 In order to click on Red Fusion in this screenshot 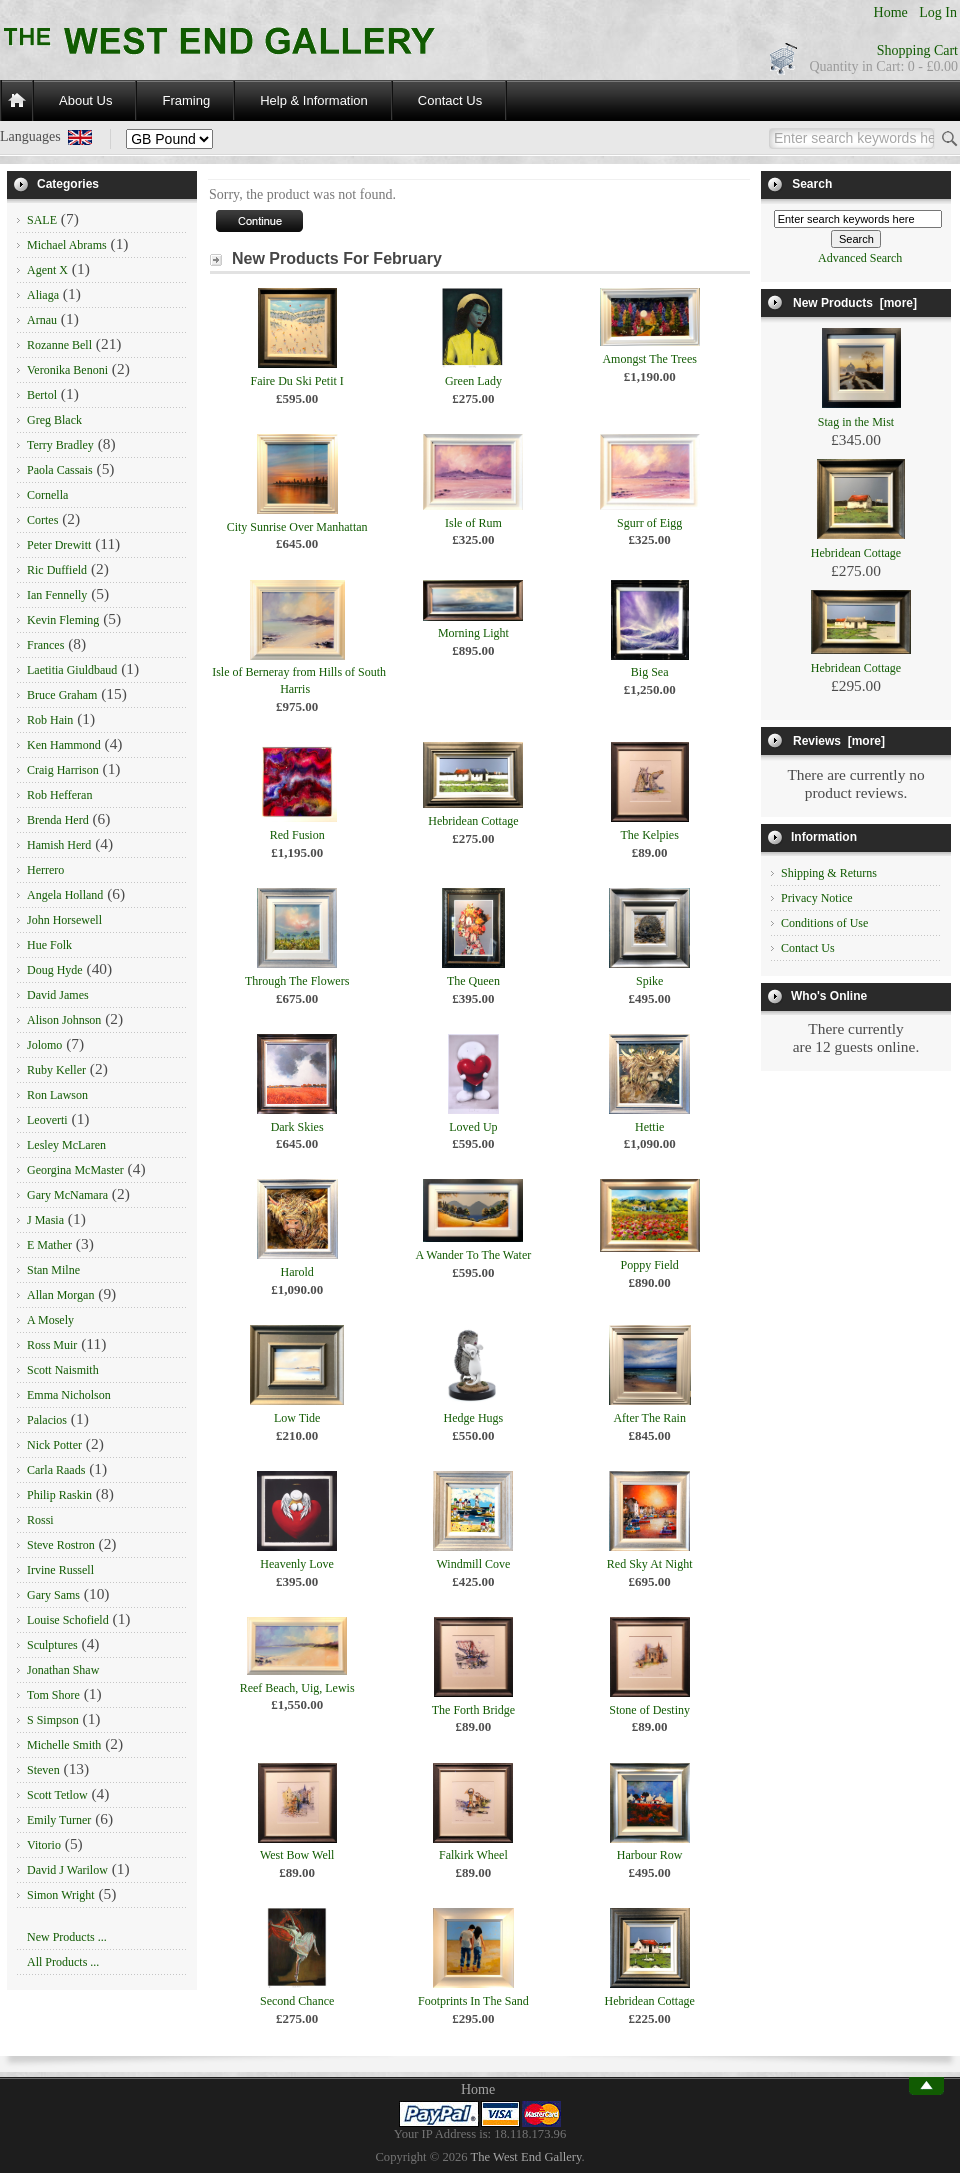, I will do `click(297, 835)`.